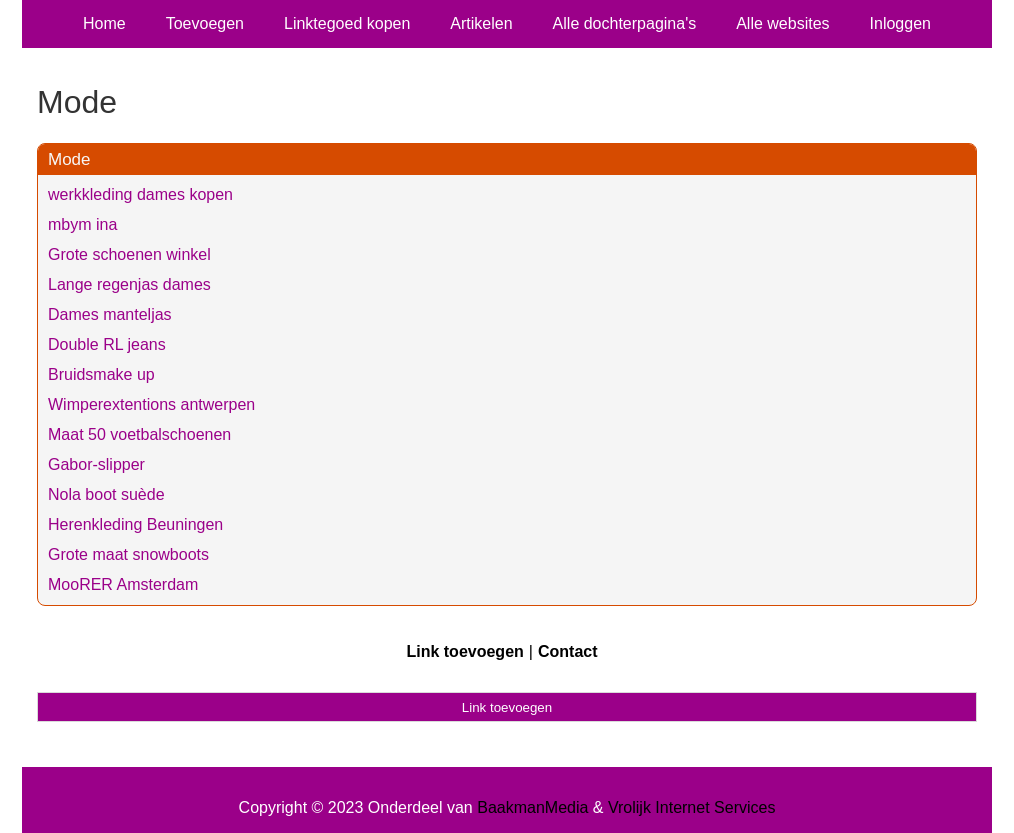  What do you see at coordinates (128, 554) in the screenshot?
I see `Grote maat snowboots` at bounding box center [128, 554].